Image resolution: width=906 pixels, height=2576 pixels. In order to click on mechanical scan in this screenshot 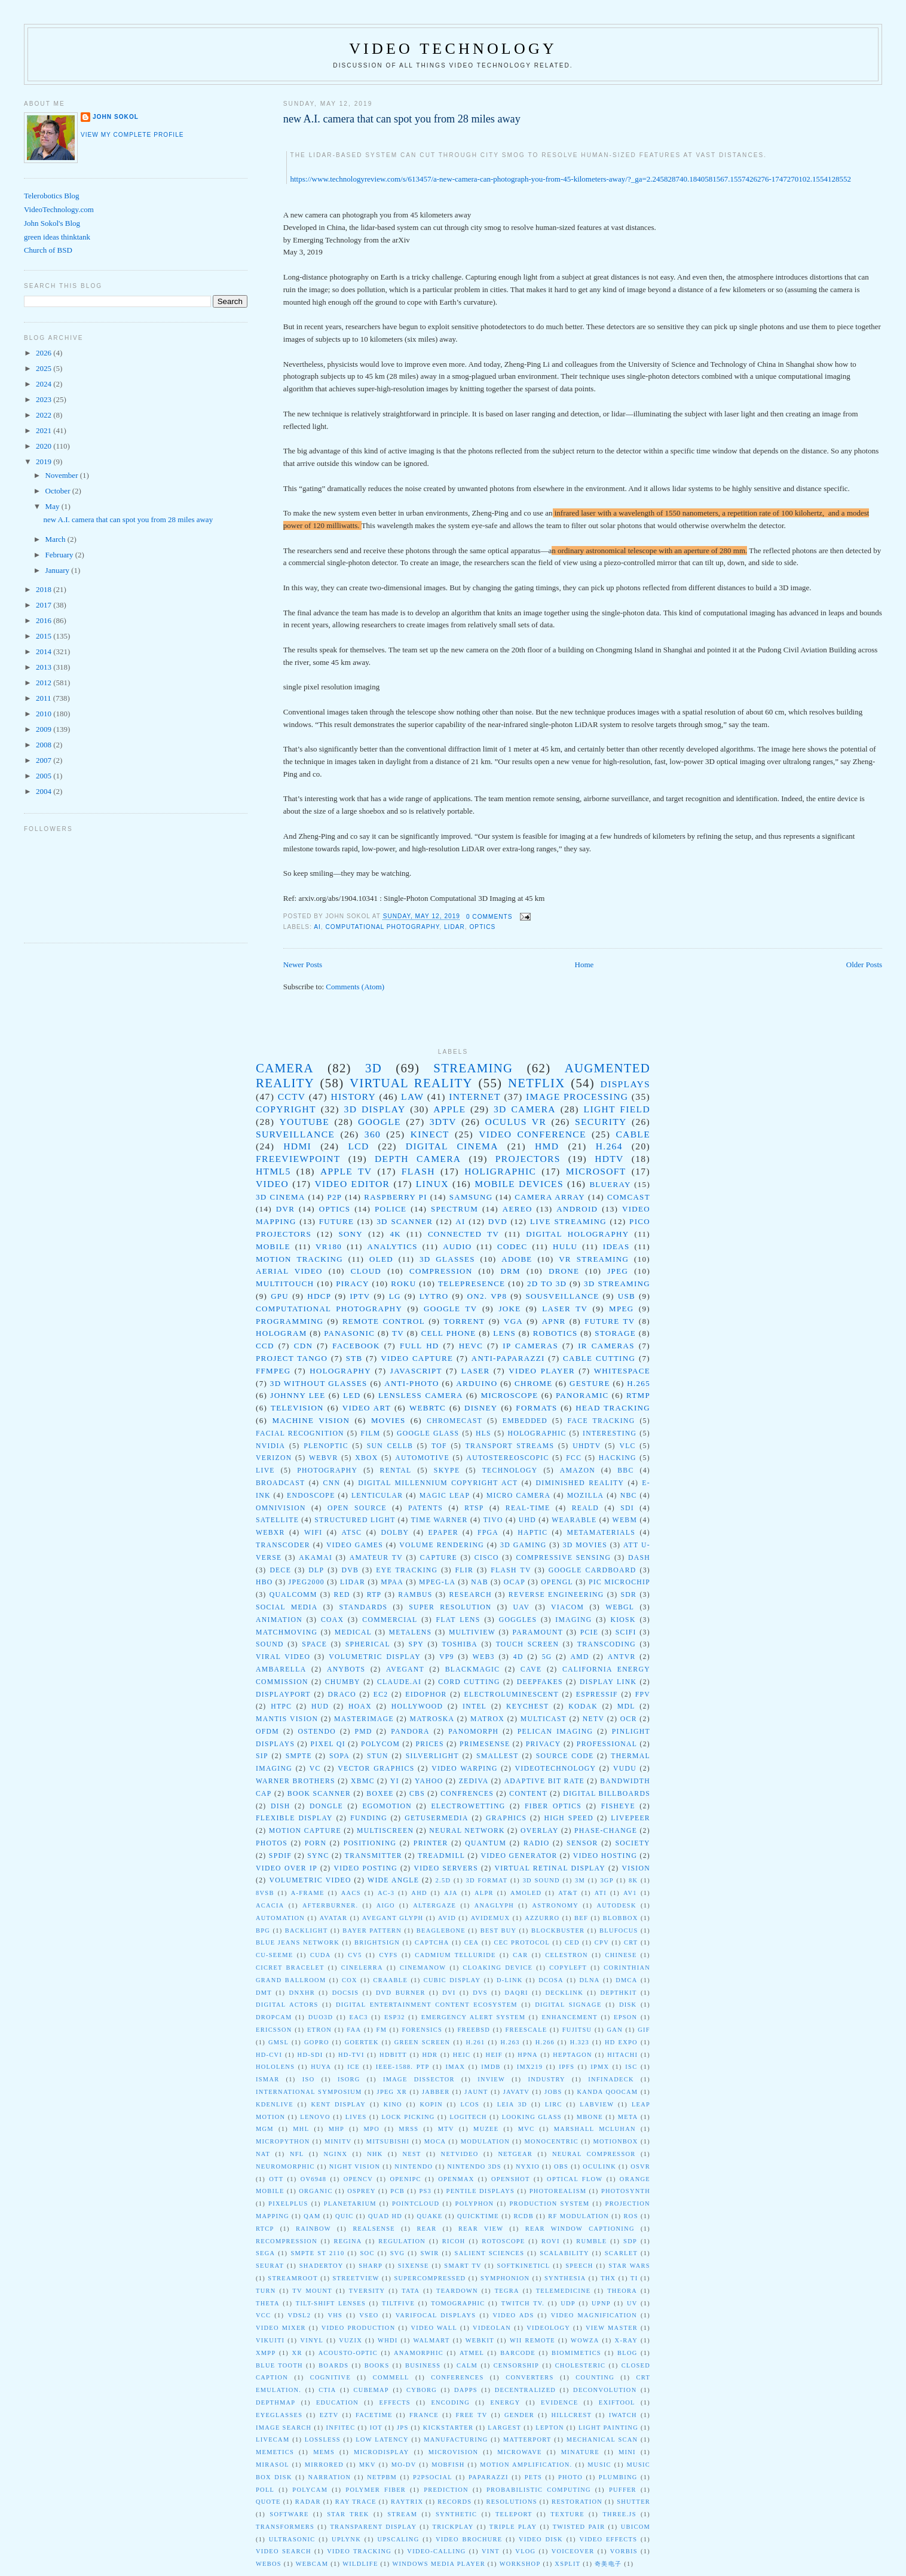, I will do `click(602, 2439)`.